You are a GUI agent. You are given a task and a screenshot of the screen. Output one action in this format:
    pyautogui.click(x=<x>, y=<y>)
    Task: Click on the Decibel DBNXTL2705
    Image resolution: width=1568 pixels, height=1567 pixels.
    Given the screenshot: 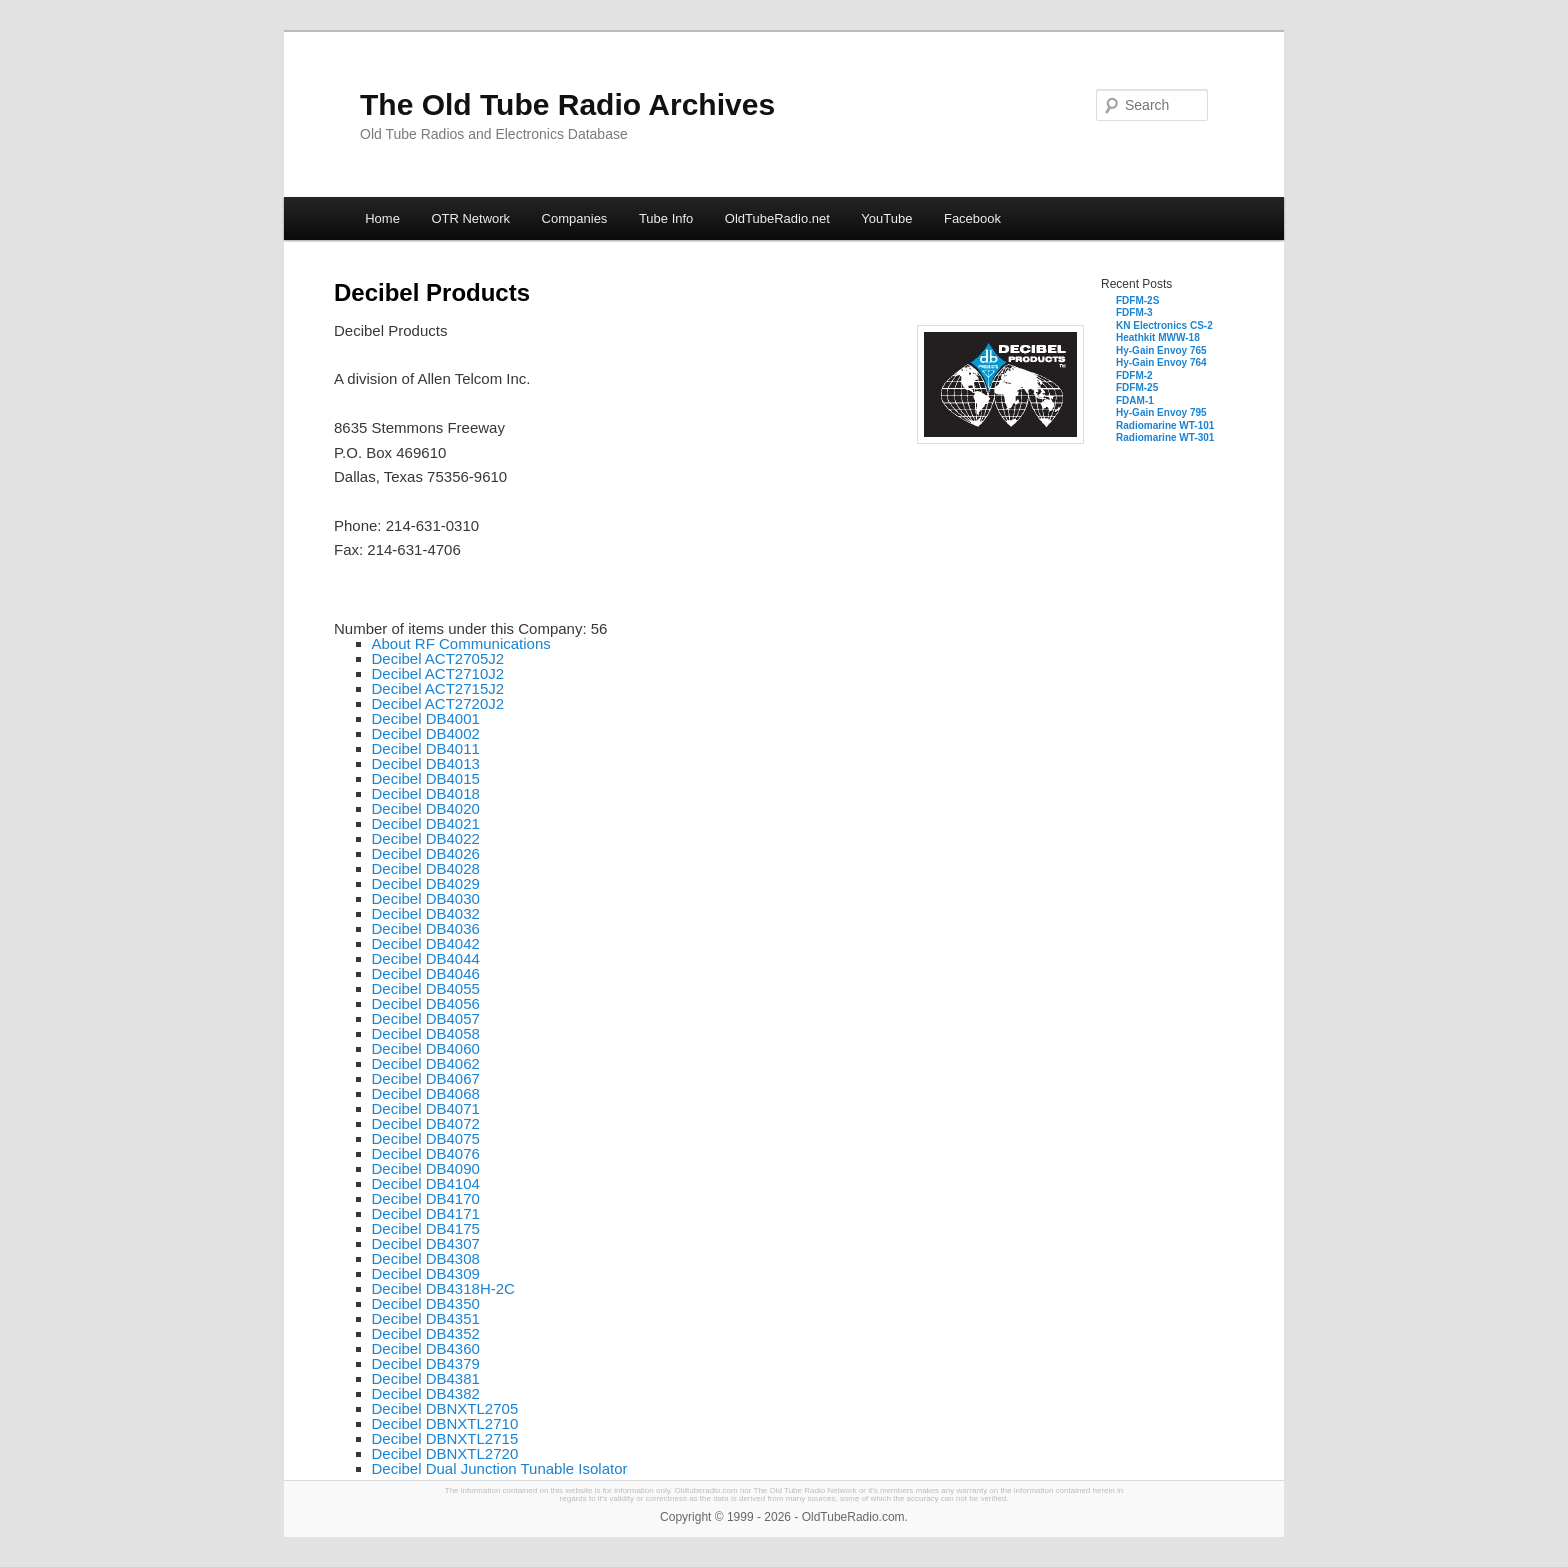 What is the action you would take?
    pyautogui.click(x=445, y=1408)
    